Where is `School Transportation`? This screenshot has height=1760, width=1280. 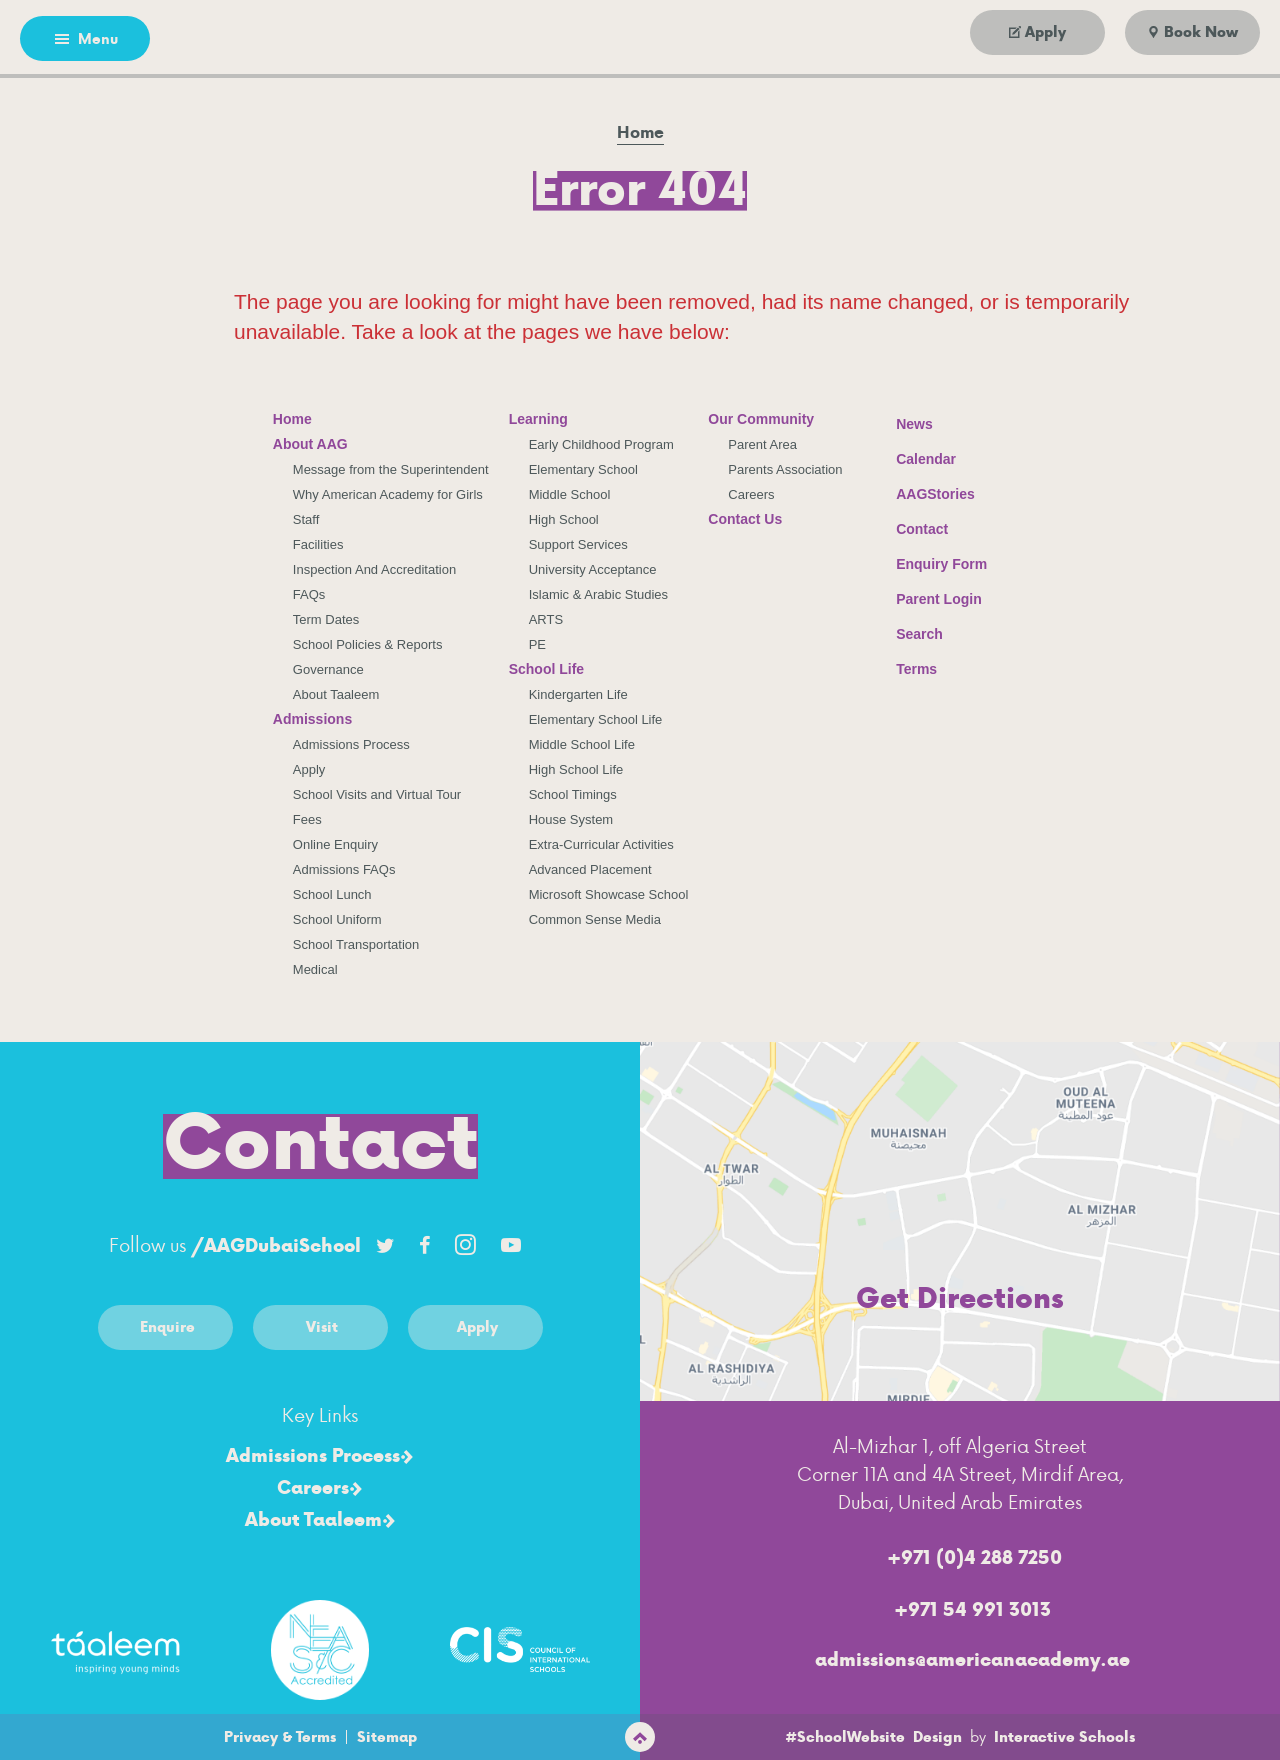 School Transportation is located at coordinates (356, 944).